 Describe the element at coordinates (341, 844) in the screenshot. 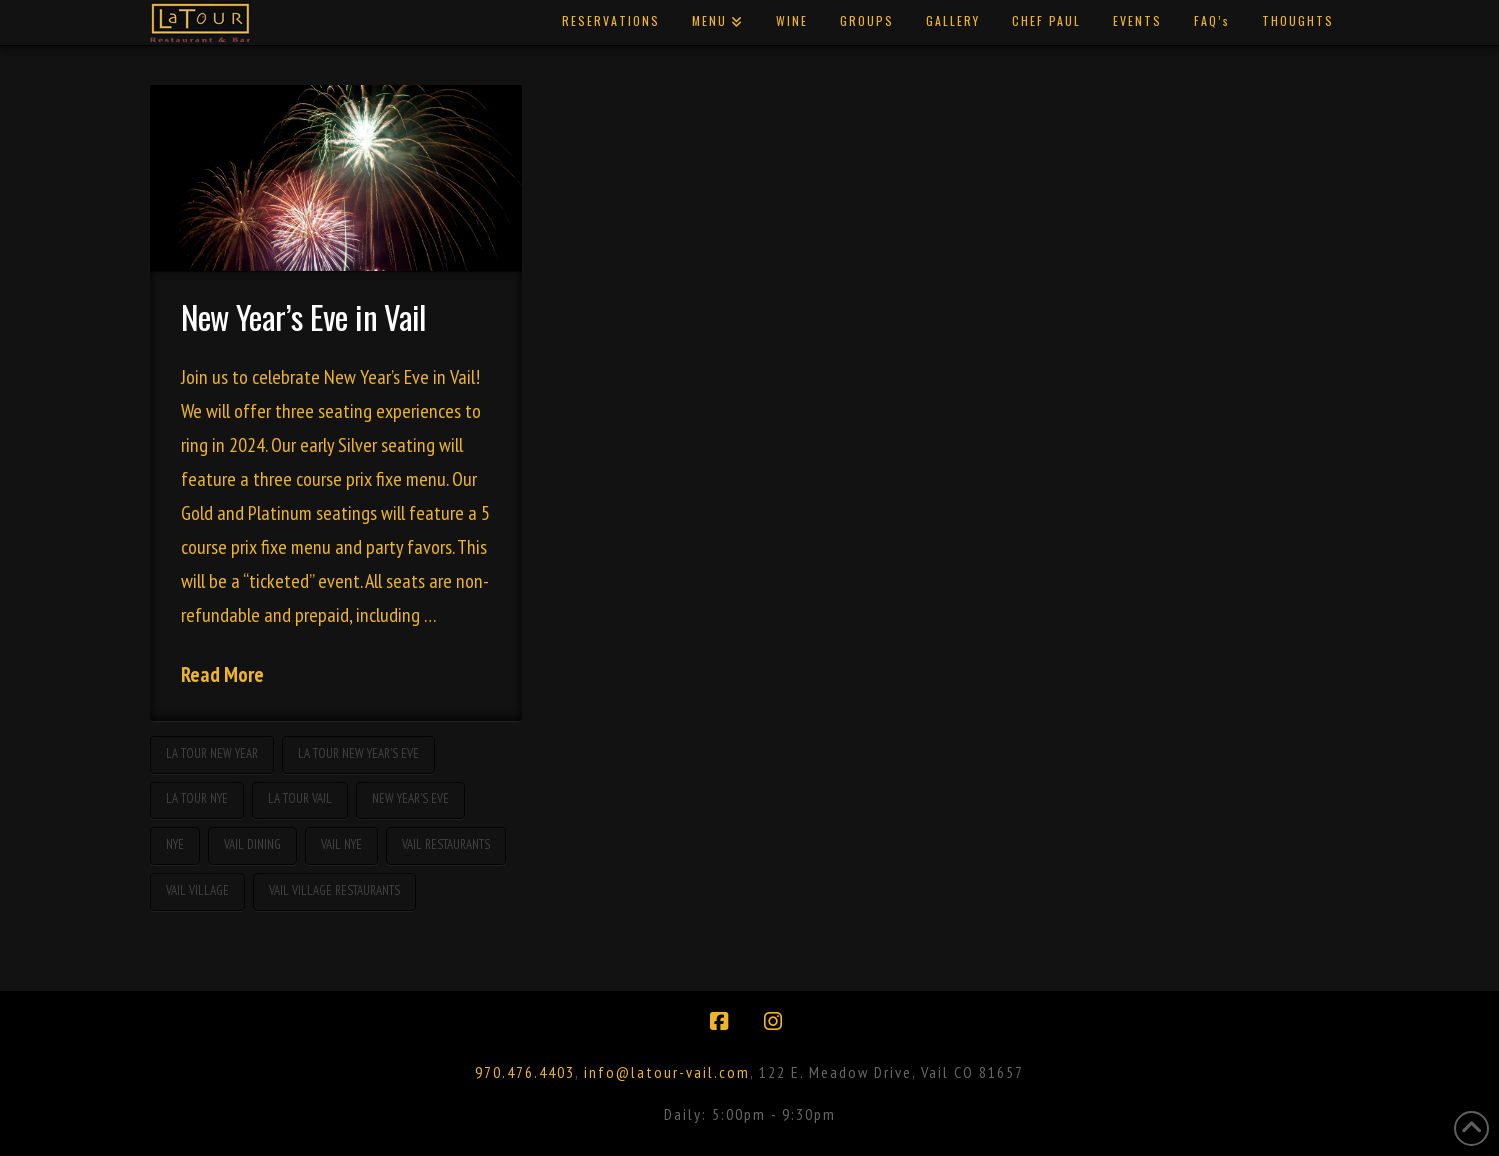

I see `Vail NYE` at that location.